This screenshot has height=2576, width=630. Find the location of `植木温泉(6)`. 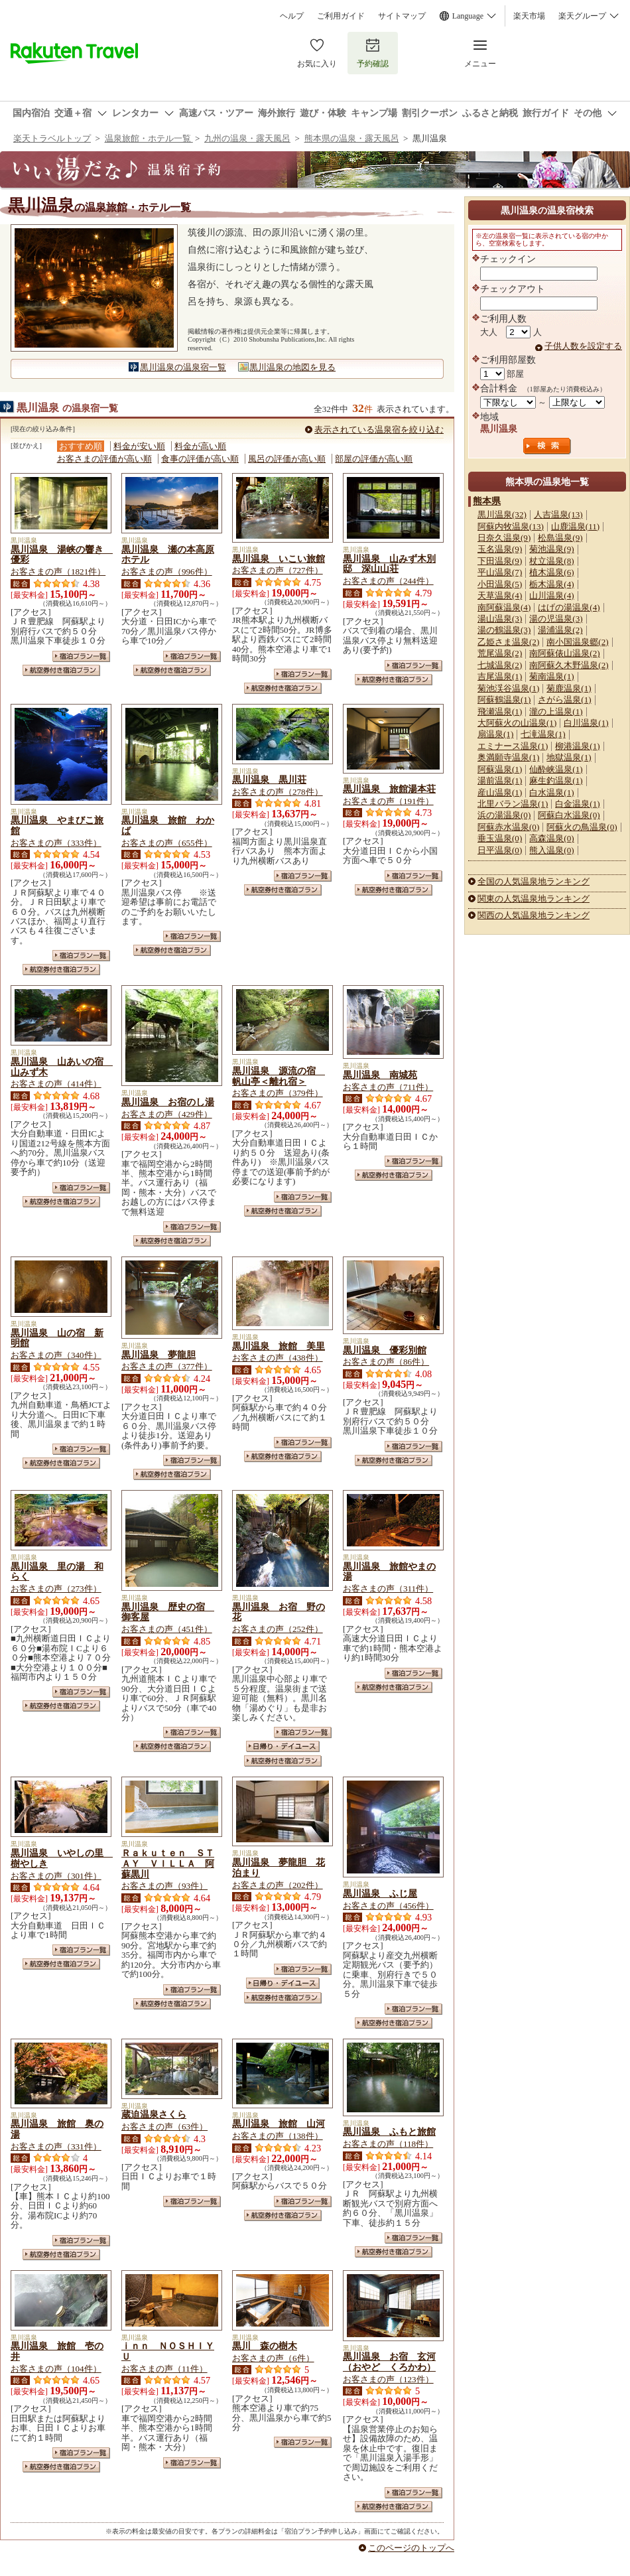

植木温泉(6) is located at coordinates (551, 572).